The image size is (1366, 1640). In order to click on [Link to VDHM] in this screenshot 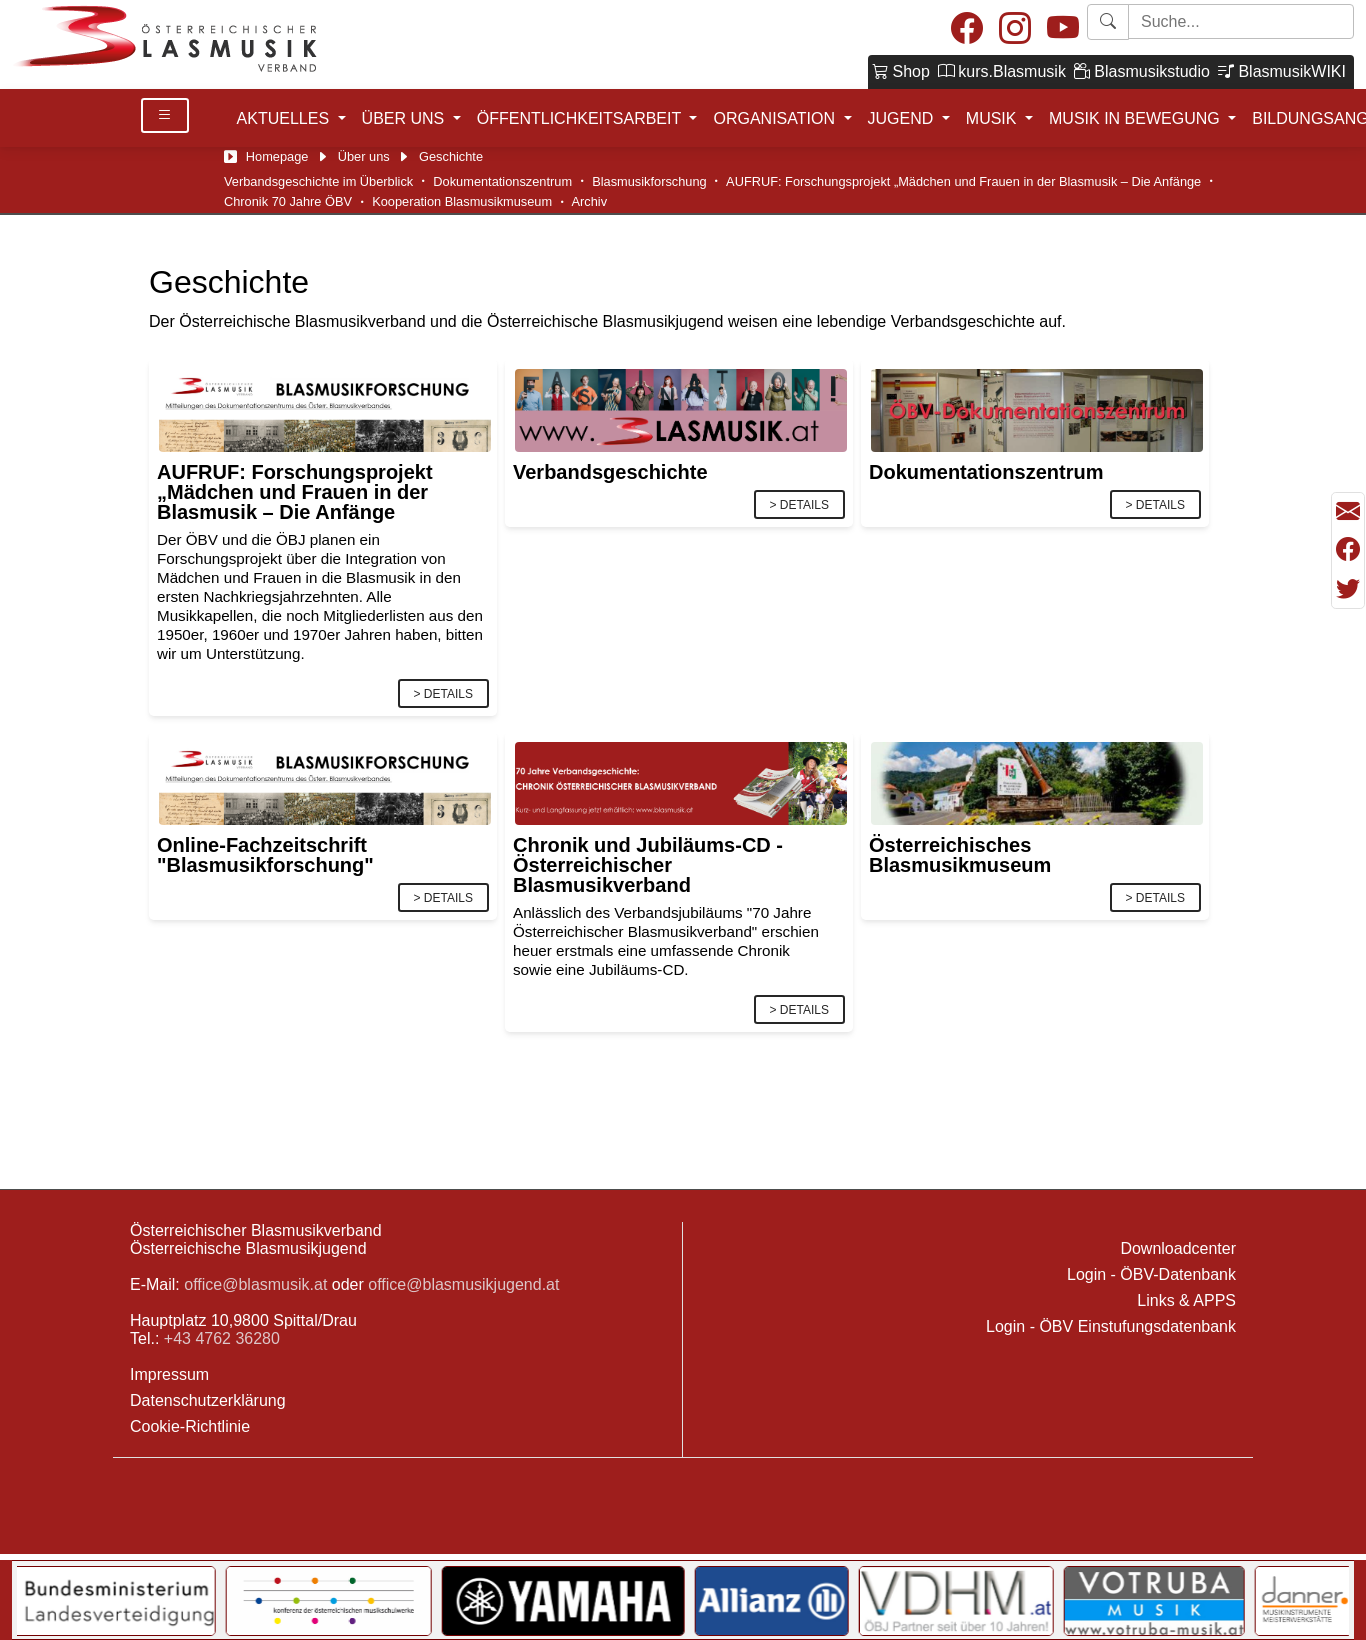, I will do `click(1076, 1601)`.